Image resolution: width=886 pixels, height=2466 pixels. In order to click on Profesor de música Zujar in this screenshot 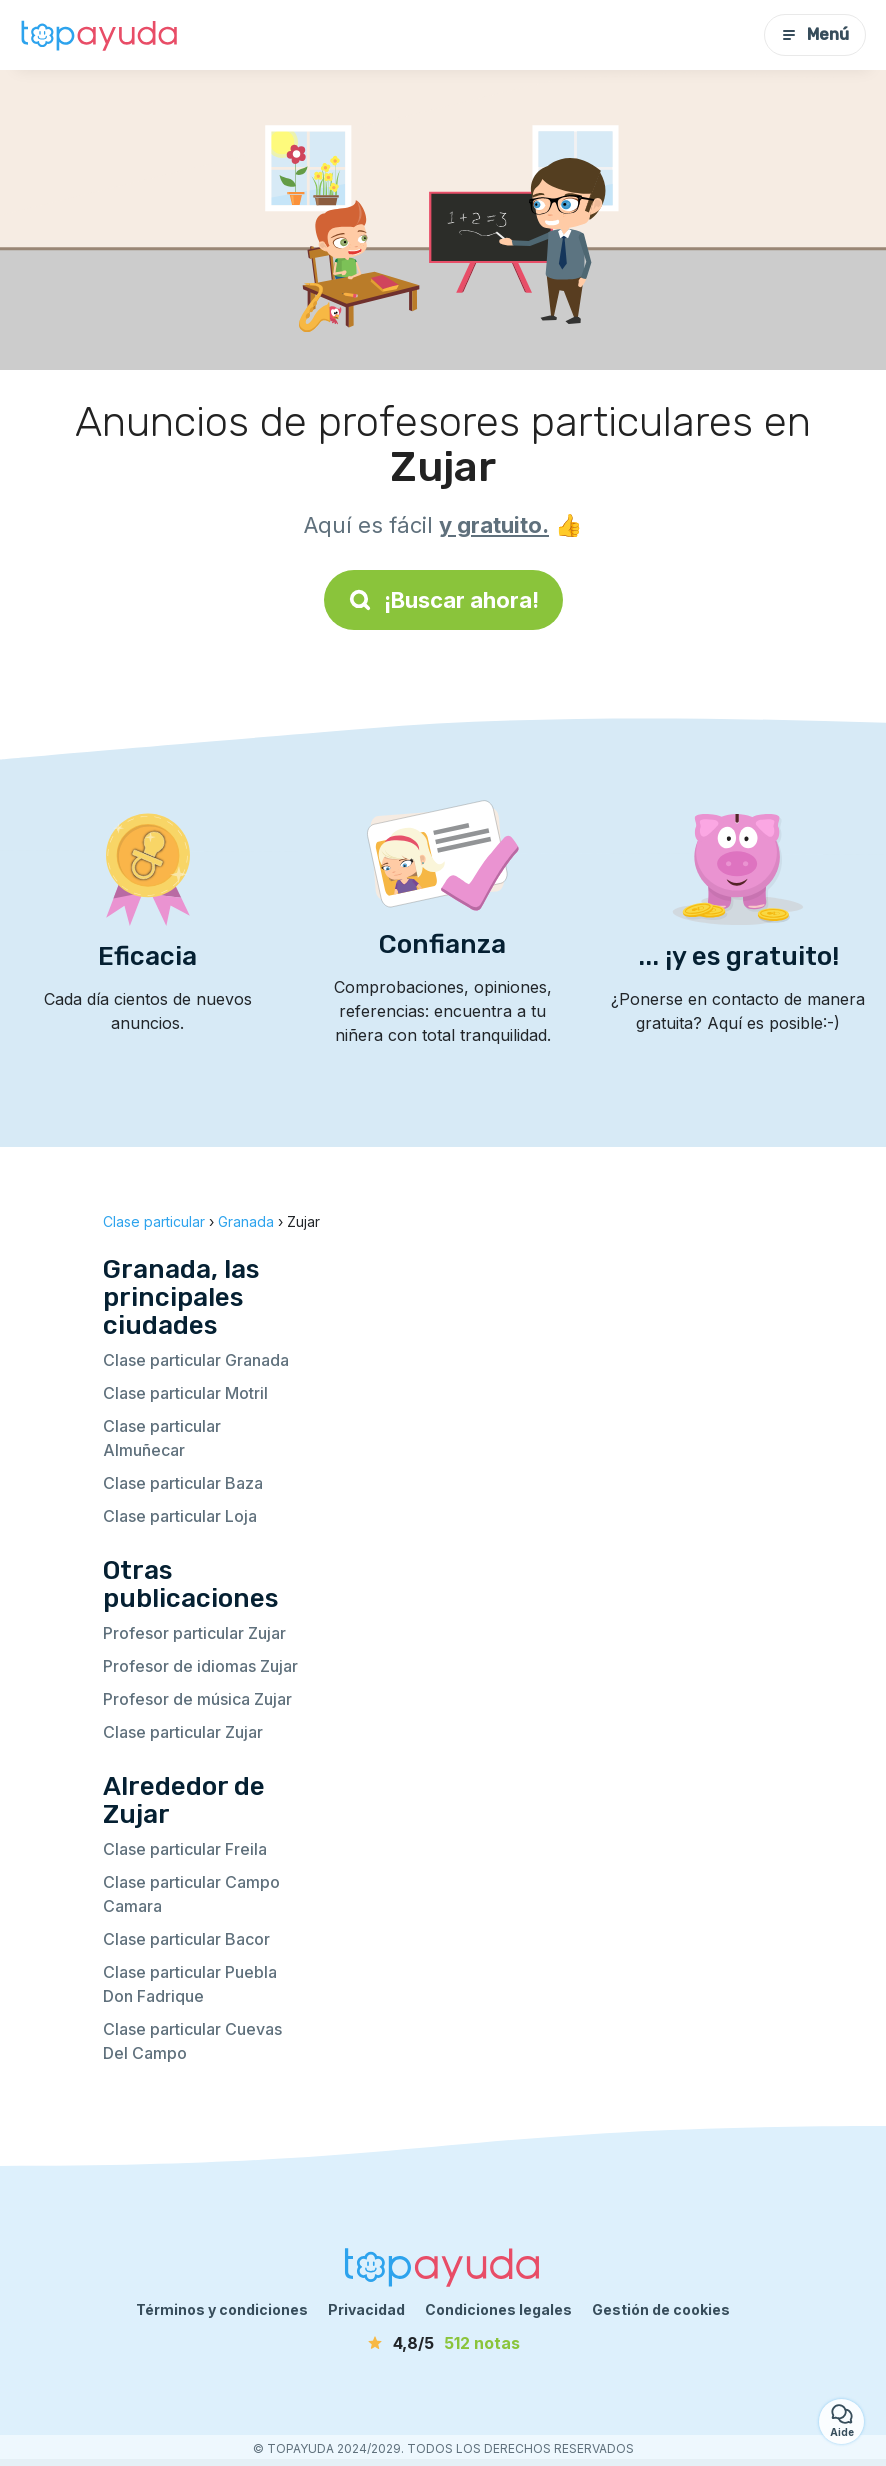, I will do `click(197, 1699)`.